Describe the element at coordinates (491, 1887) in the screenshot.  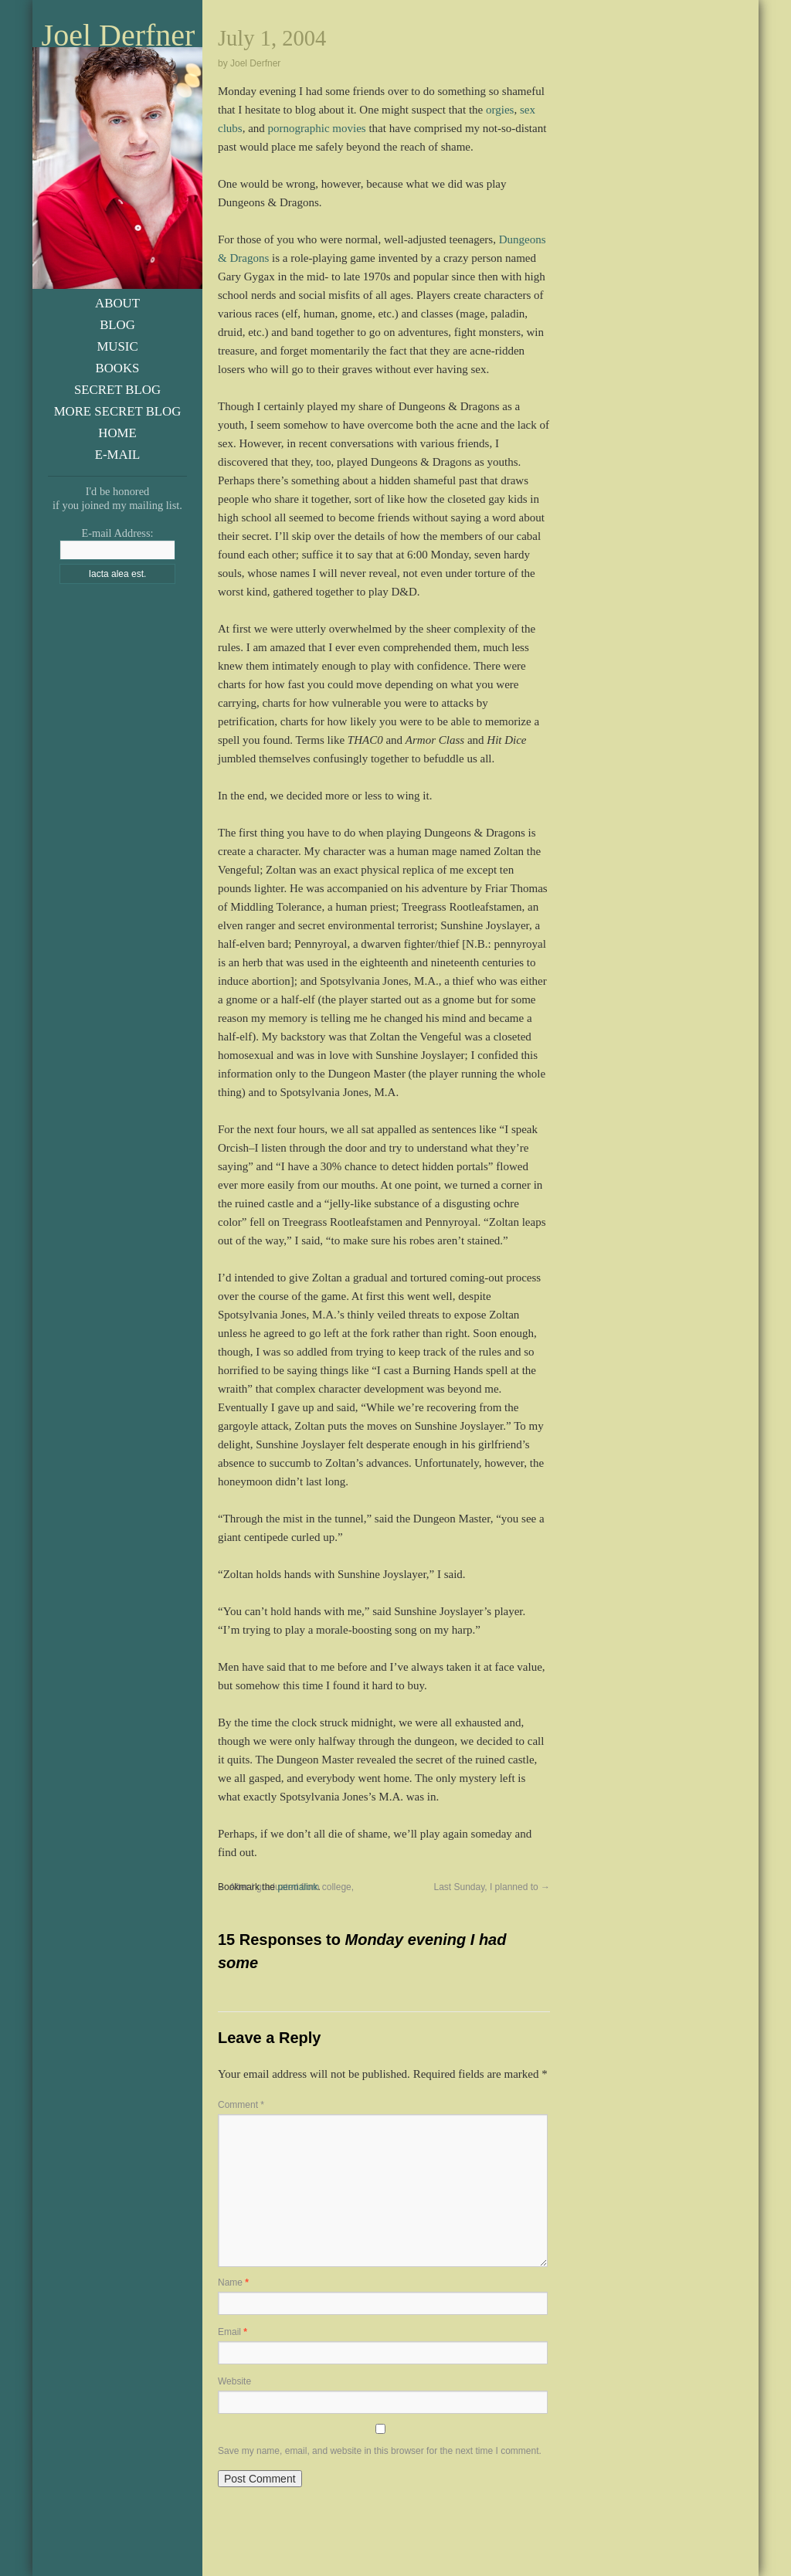
I see `Last Sunday, I planned to` at that location.